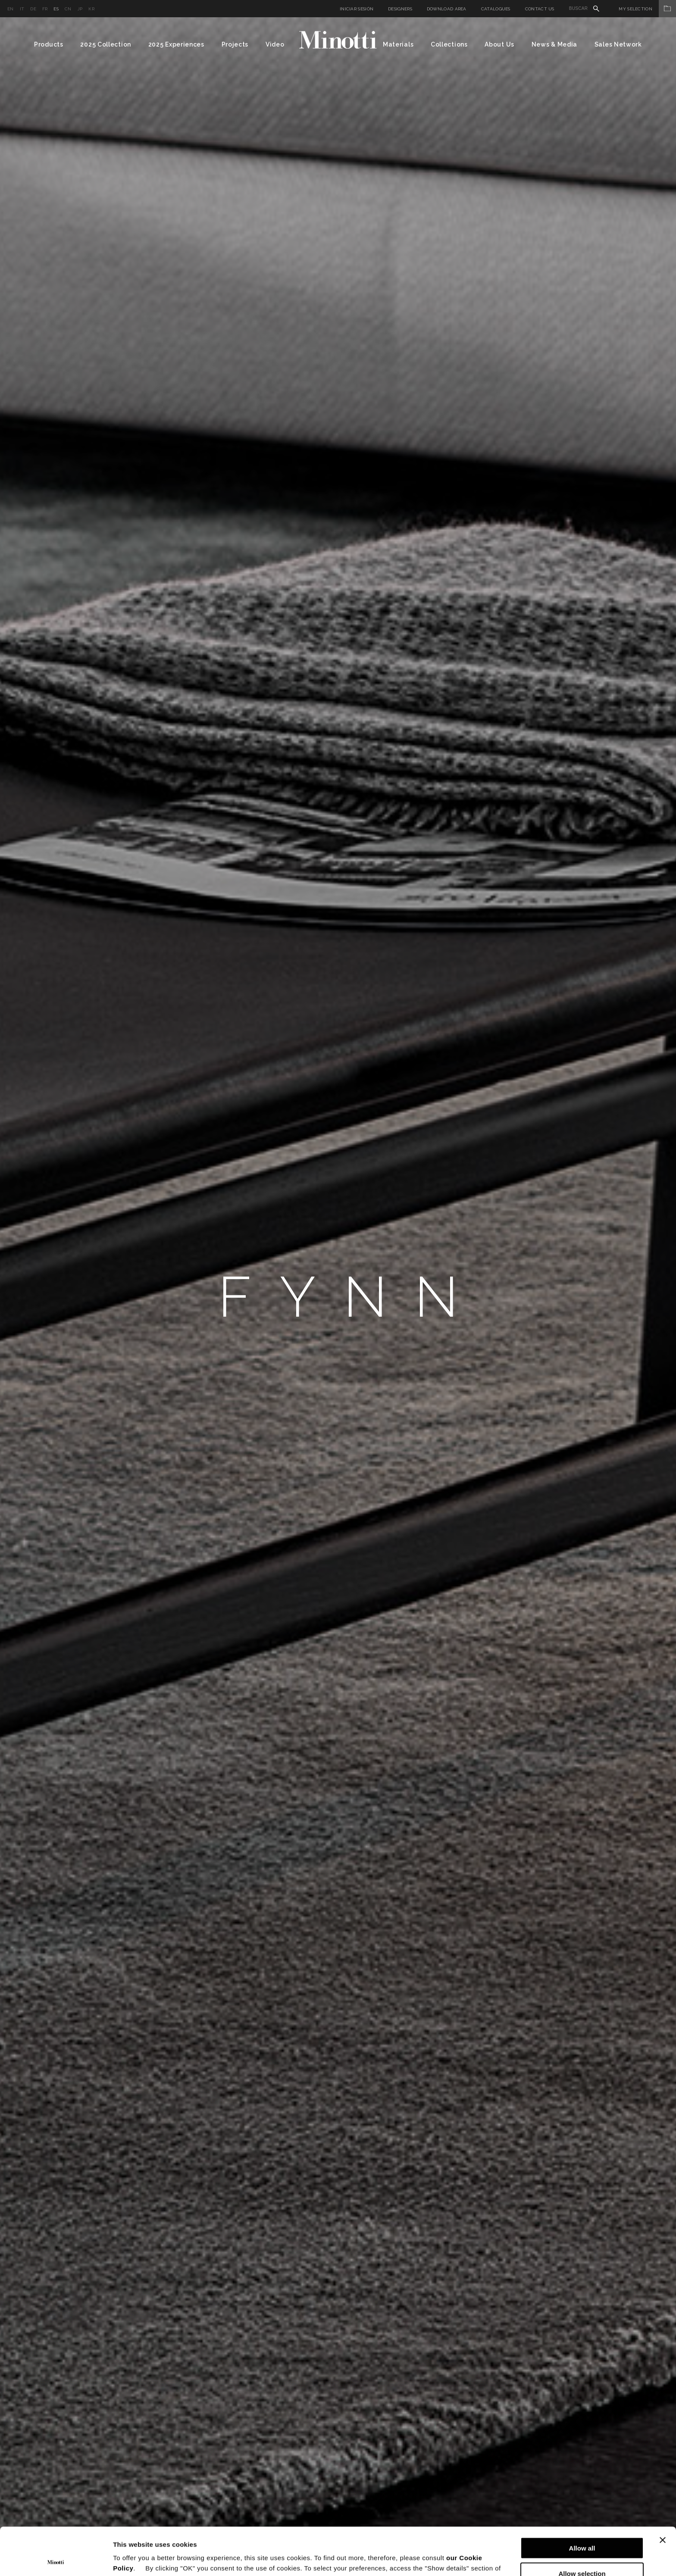  What do you see at coordinates (68, 8) in the screenshot?
I see `cn` at bounding box center [68, 8].